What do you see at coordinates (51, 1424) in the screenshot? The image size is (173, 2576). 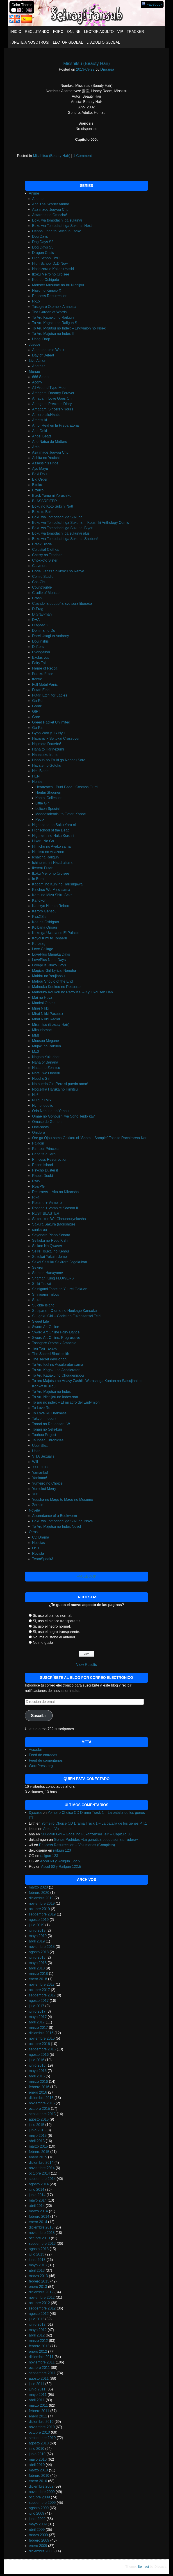 I see `Tonari no Randoseru W` at bounding box center [51, 1424].